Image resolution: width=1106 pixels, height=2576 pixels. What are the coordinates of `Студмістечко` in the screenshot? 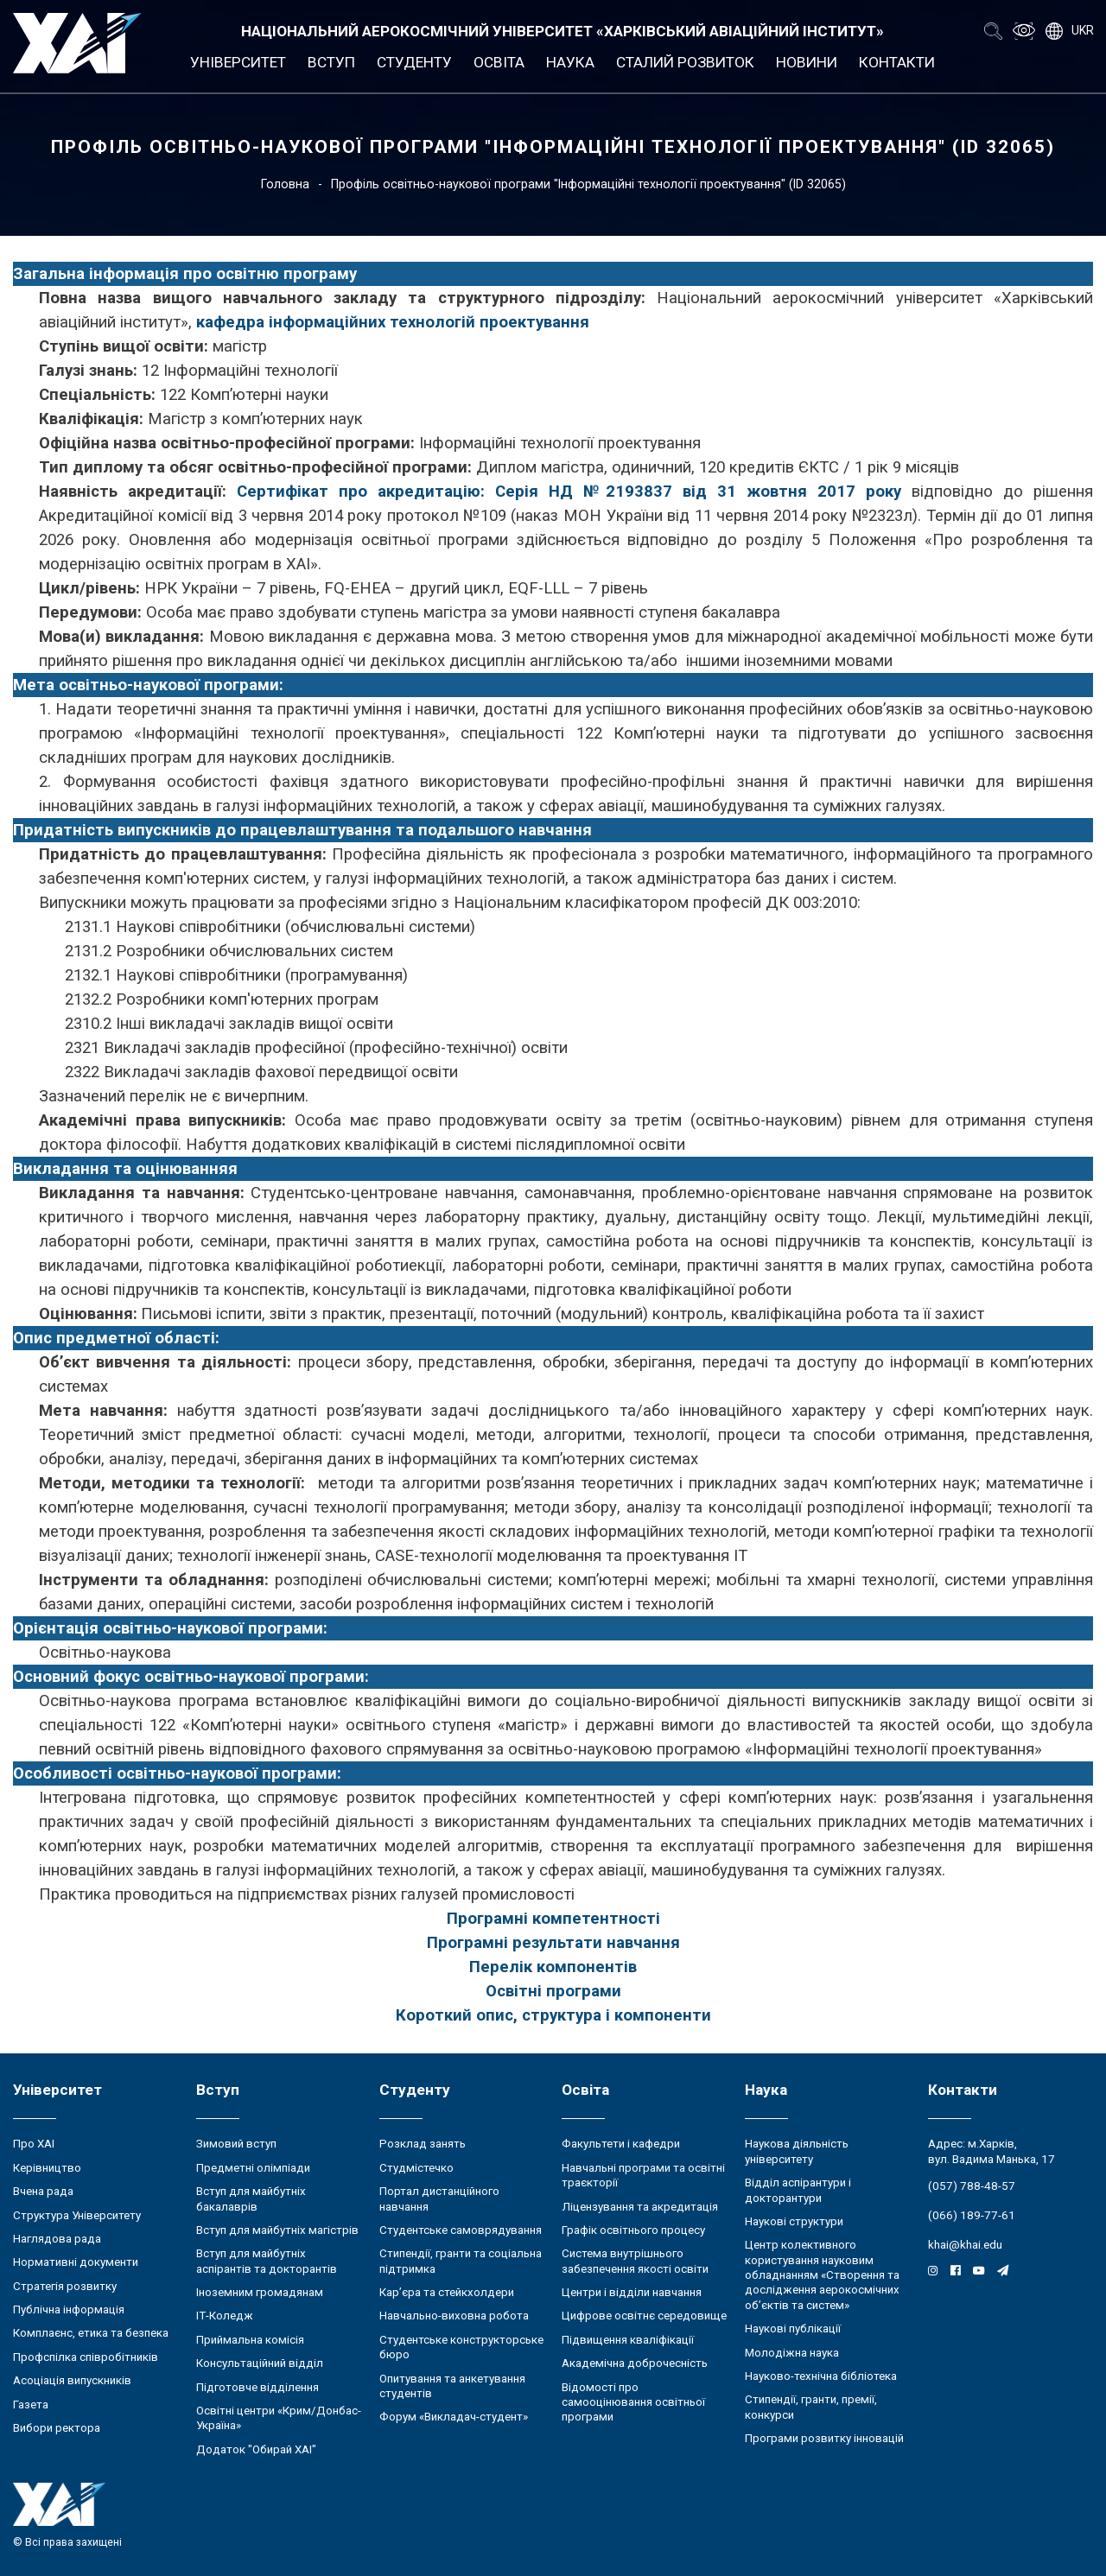 It's located at (416, 2167).